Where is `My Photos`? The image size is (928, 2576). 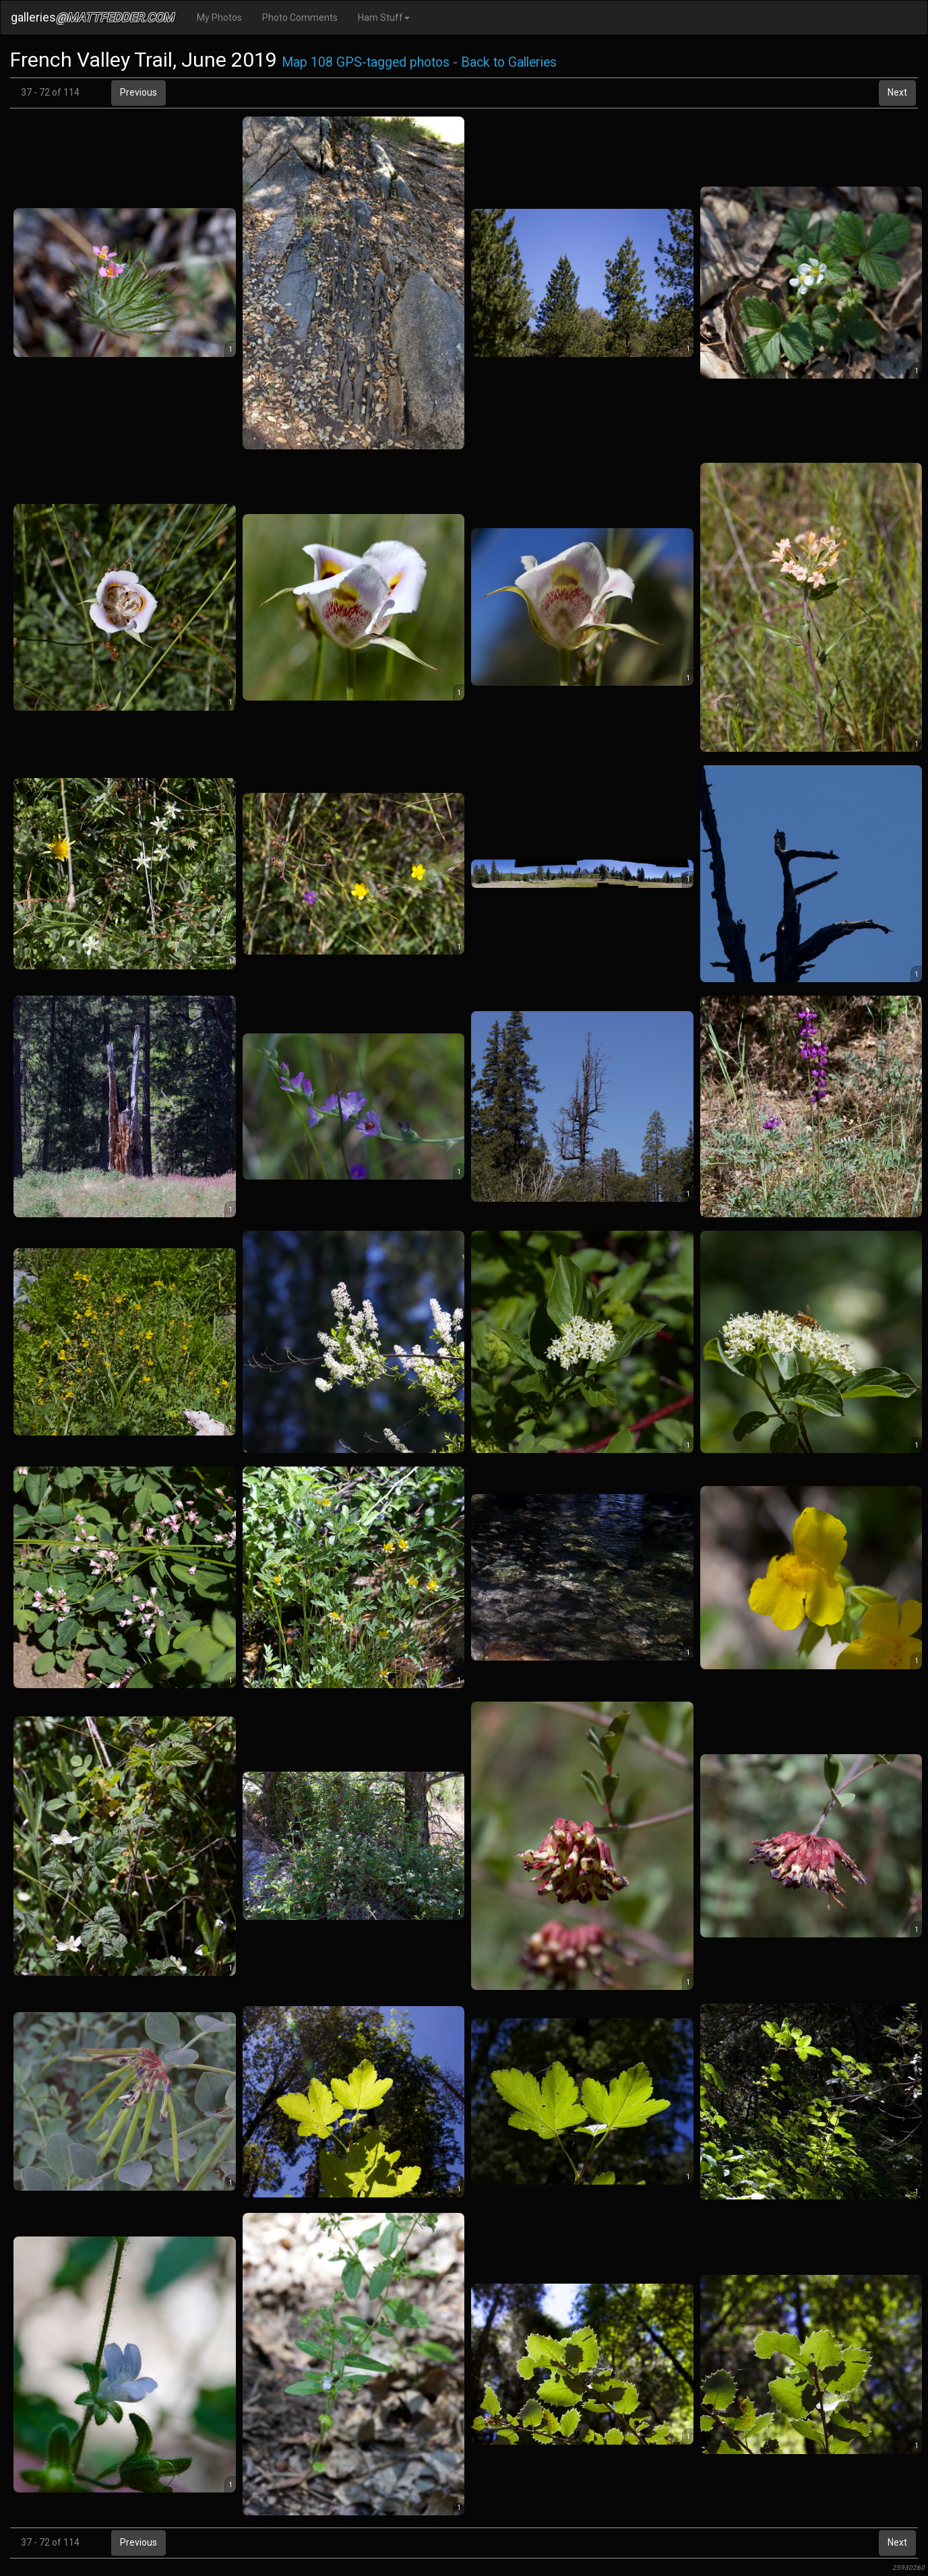 My Photos is located at coordinates (219, 17).